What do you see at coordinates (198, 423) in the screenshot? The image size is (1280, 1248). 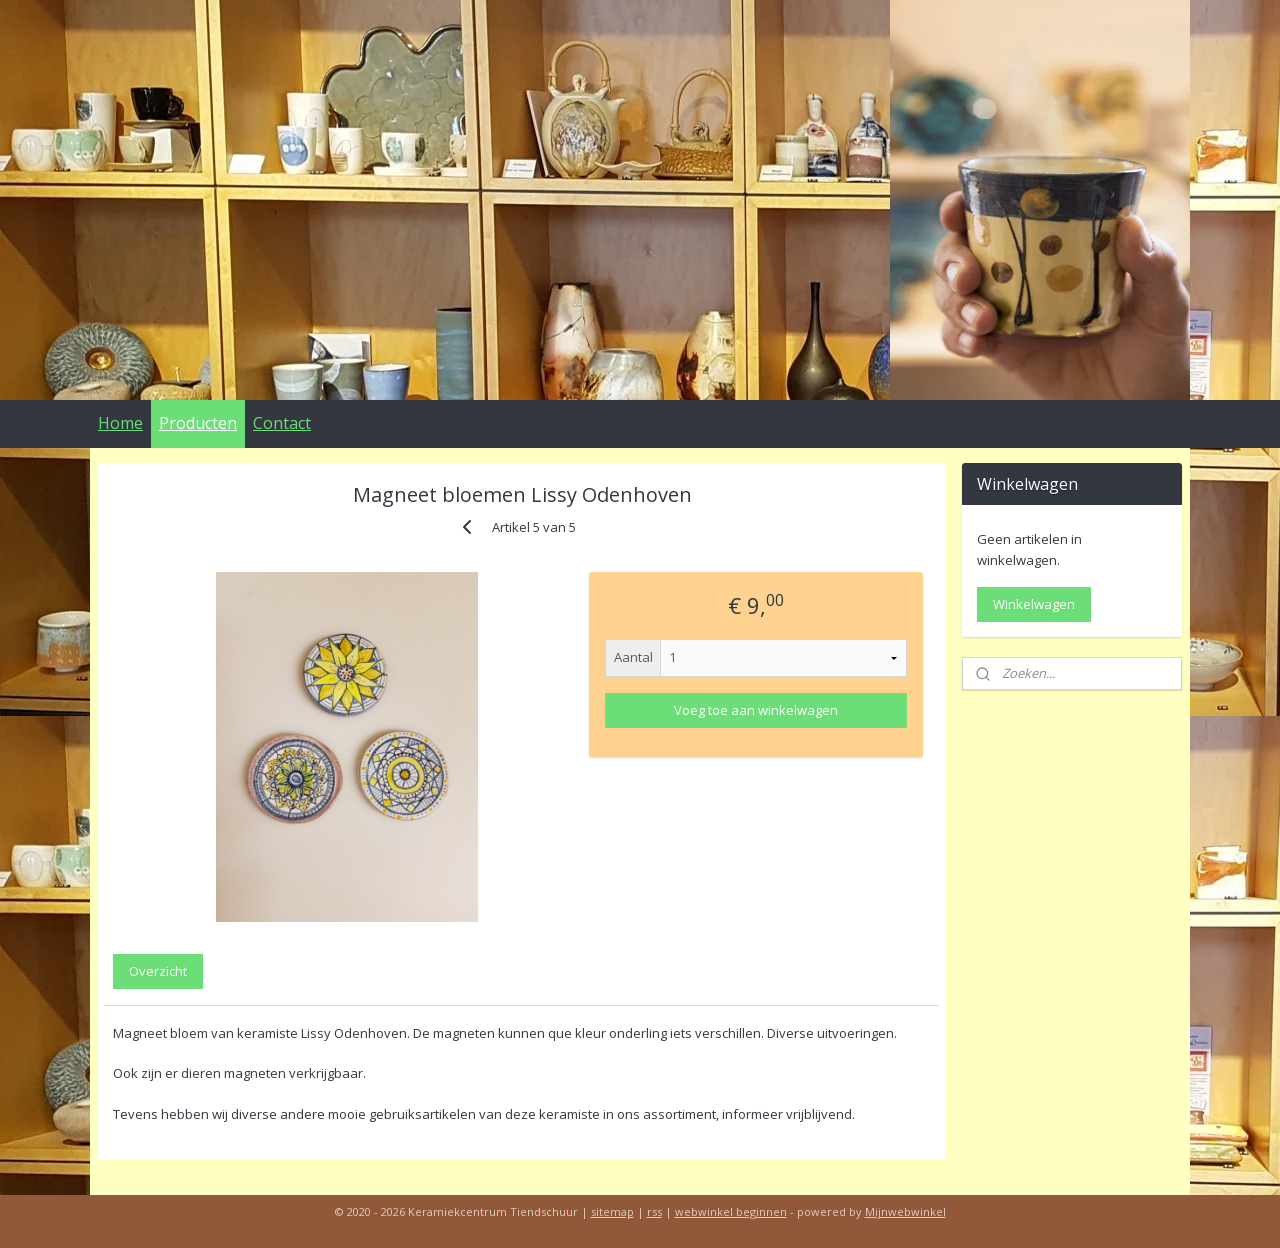 I see `Producten` at bounding box center [198, 423].